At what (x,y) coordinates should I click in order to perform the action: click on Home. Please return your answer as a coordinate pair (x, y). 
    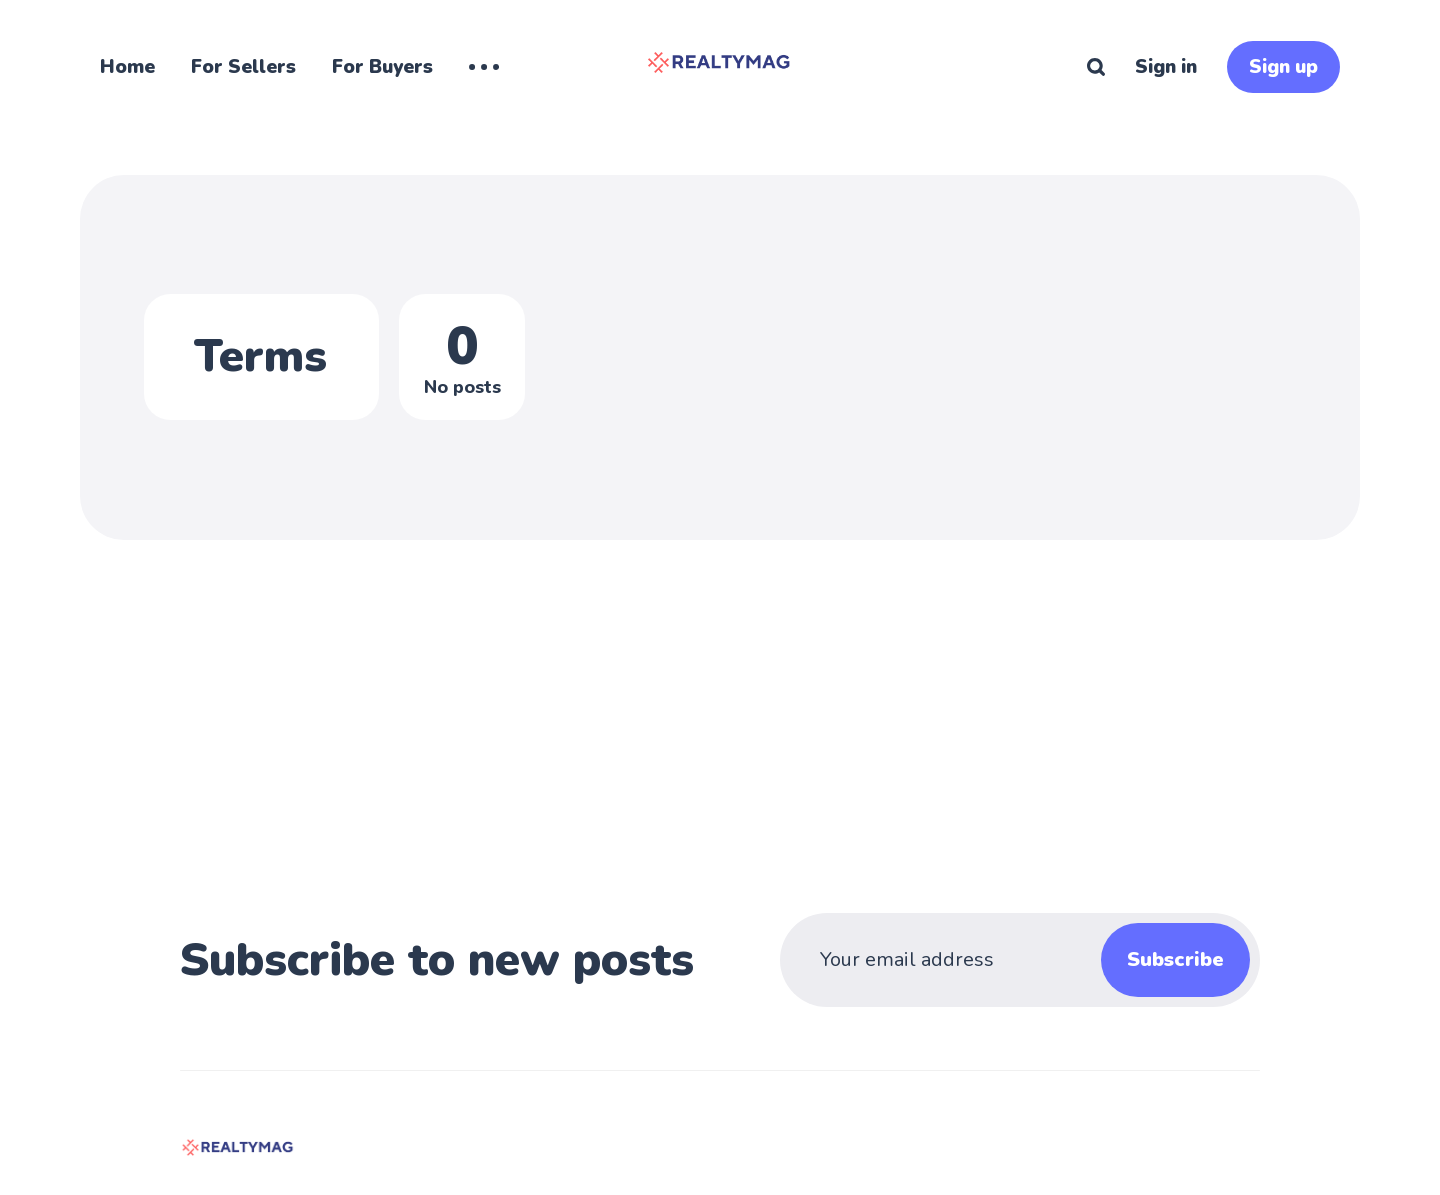
    Looking at the image, I should click on (127, 67).